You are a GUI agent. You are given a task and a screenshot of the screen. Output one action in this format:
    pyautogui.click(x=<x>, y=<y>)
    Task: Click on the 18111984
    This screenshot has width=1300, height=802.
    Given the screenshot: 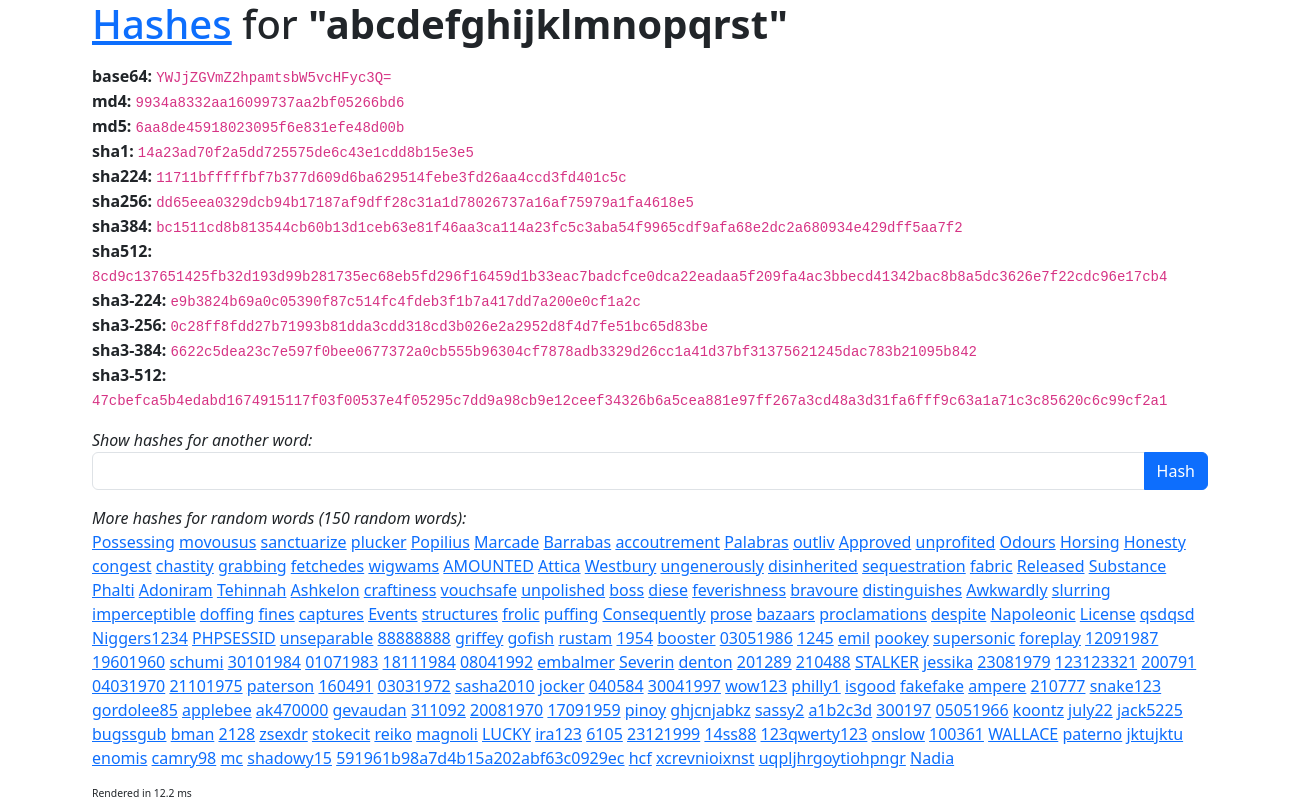 What is the action you would take?
    pyautogui.click(x=419, y=662)
    